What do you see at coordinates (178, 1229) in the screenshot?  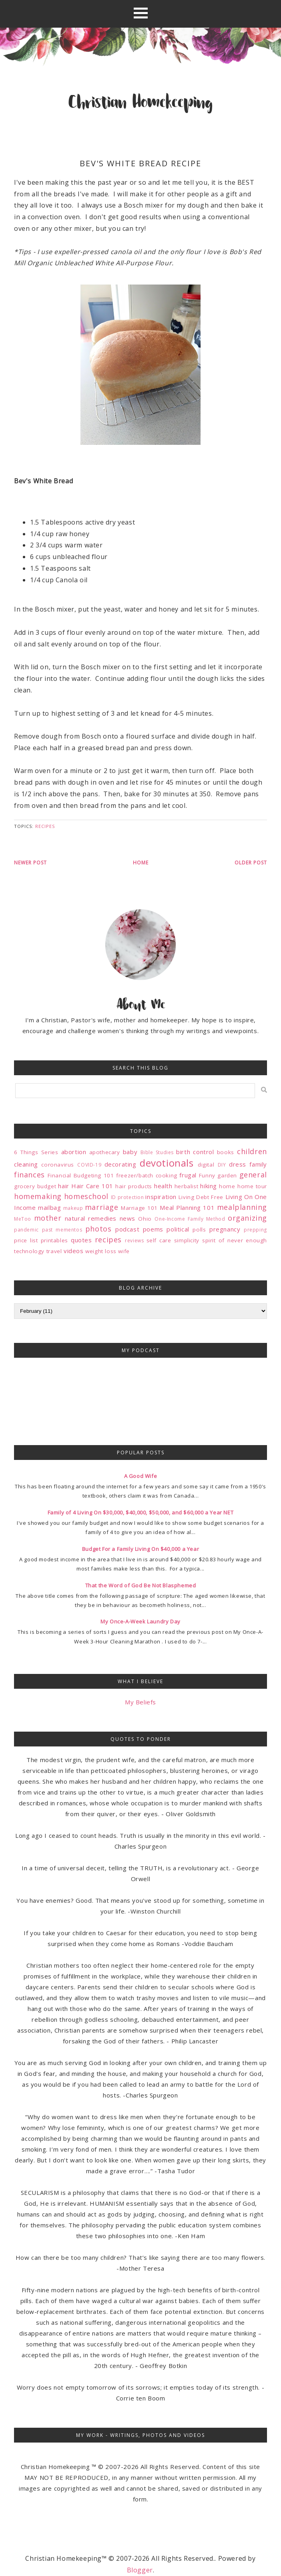 I see `political` at bounding box center [178, 1229].